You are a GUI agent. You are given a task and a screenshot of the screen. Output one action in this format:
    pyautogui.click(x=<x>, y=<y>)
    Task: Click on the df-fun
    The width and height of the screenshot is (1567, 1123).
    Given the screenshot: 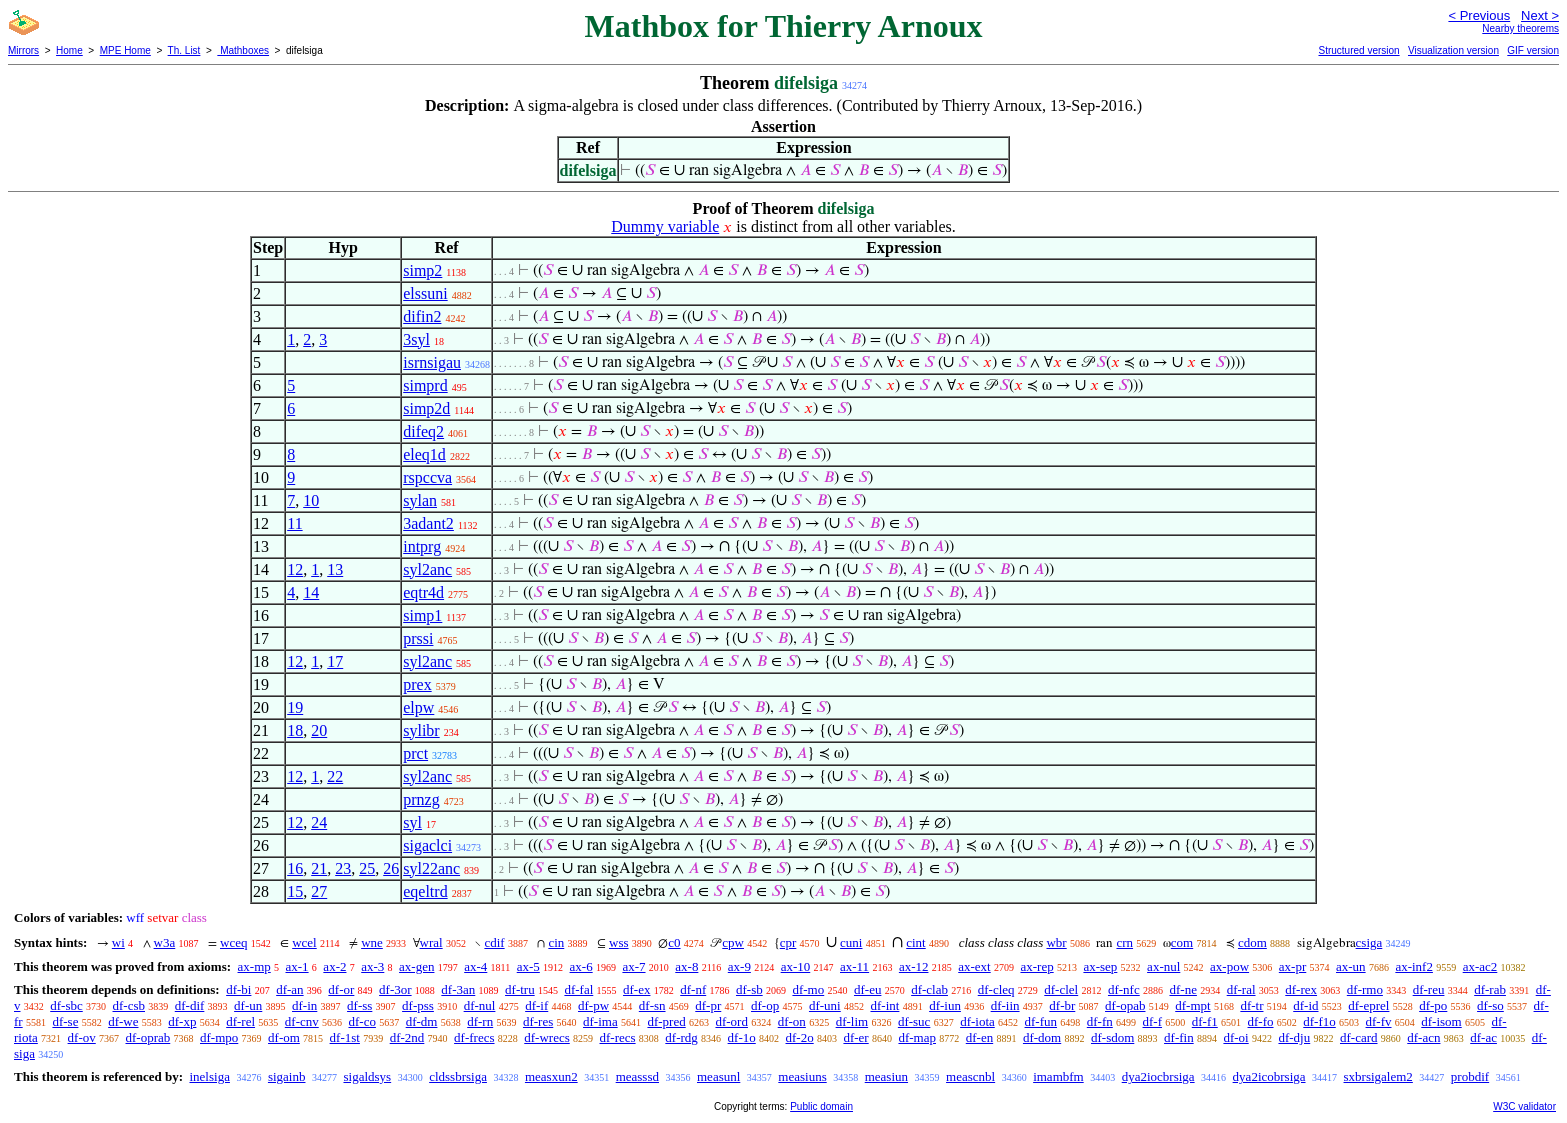 What is the action you would take?
    pyautogui.click(x=1041, y=1021)
    